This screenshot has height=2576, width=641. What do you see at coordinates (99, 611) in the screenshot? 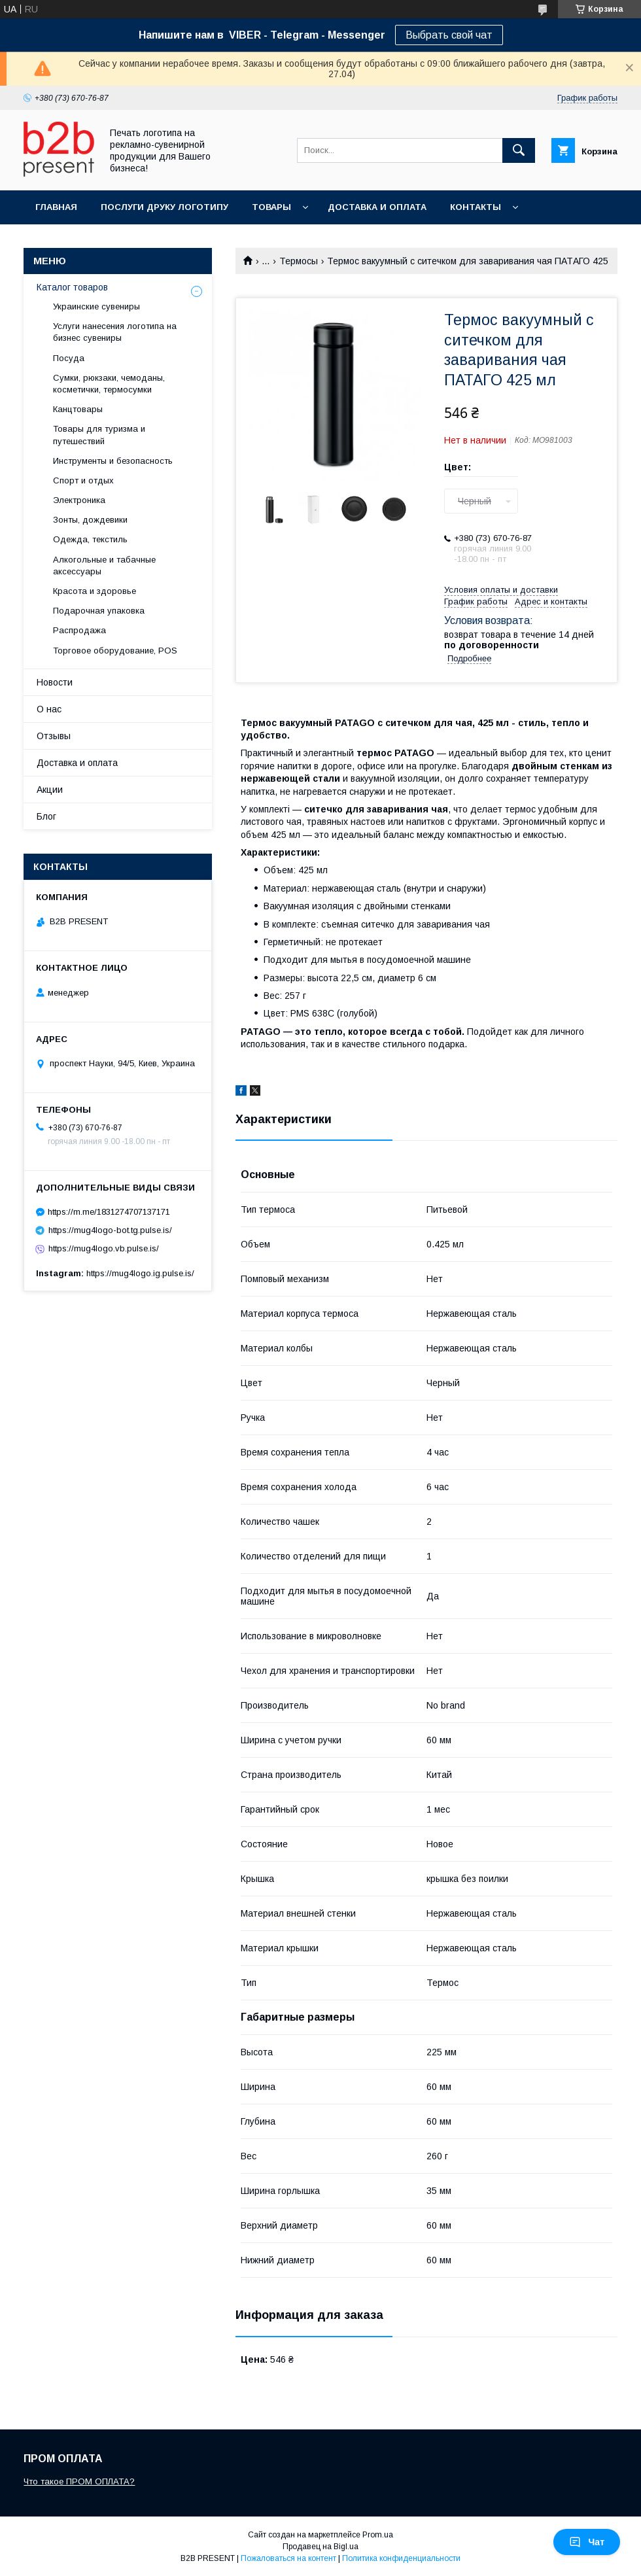
I see `Подарочная упаковка` at bounding box center [99, 611].